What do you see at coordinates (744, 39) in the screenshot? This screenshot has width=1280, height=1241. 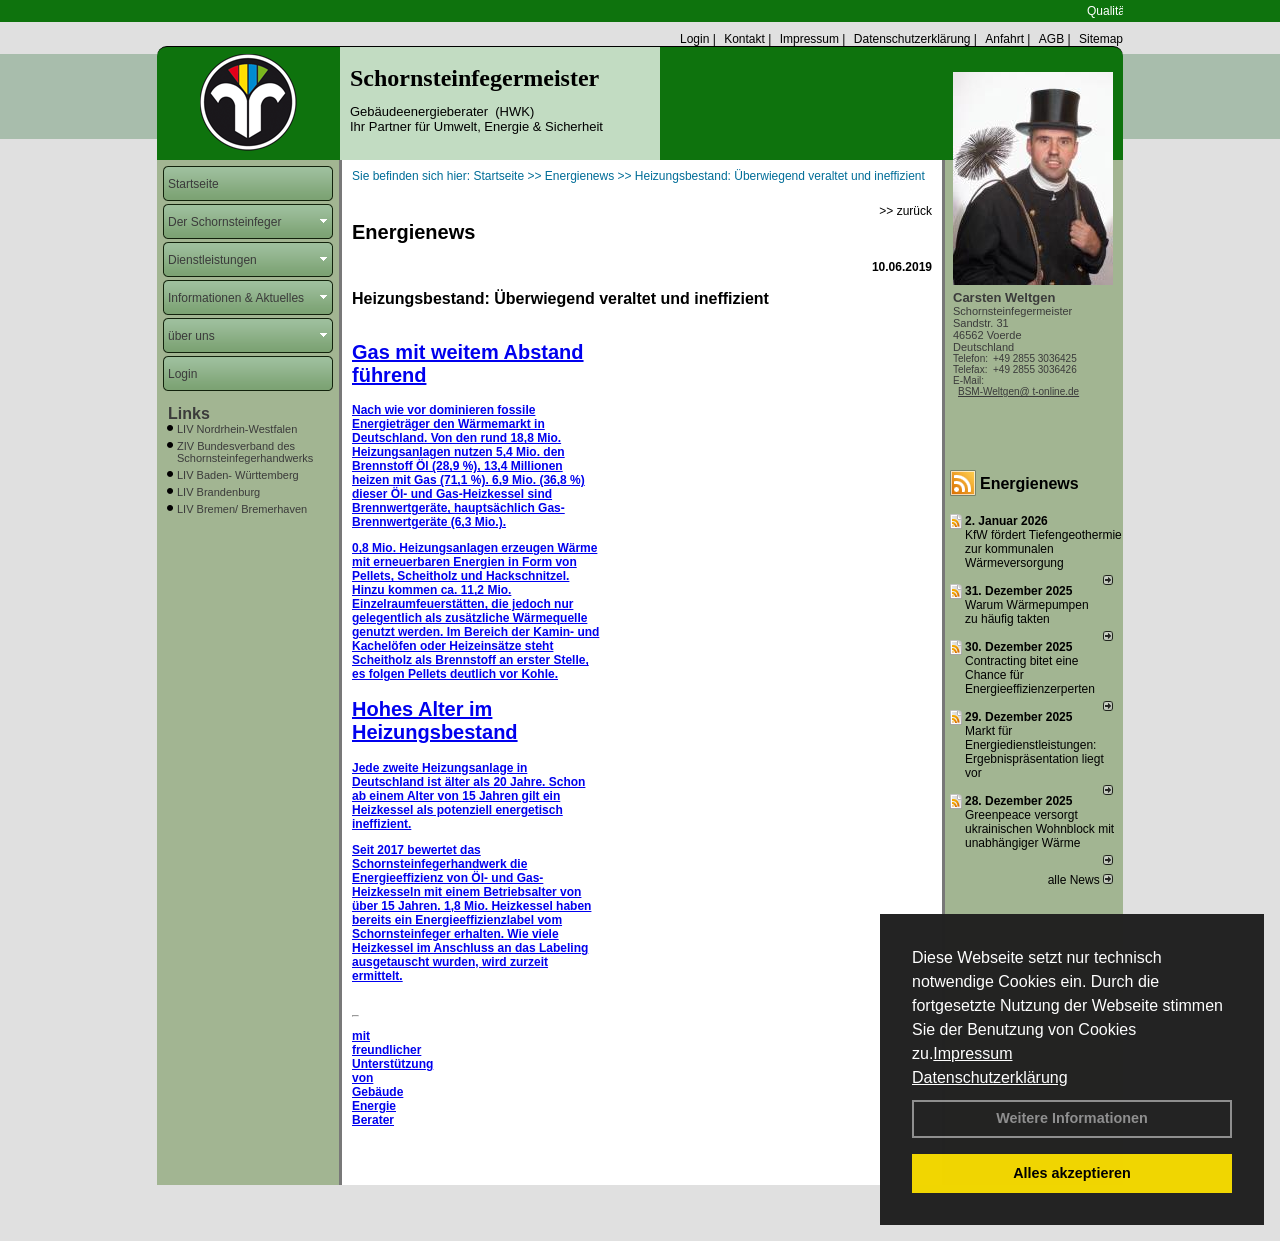 I see `Kontakt` at bounding box center [744, 39].